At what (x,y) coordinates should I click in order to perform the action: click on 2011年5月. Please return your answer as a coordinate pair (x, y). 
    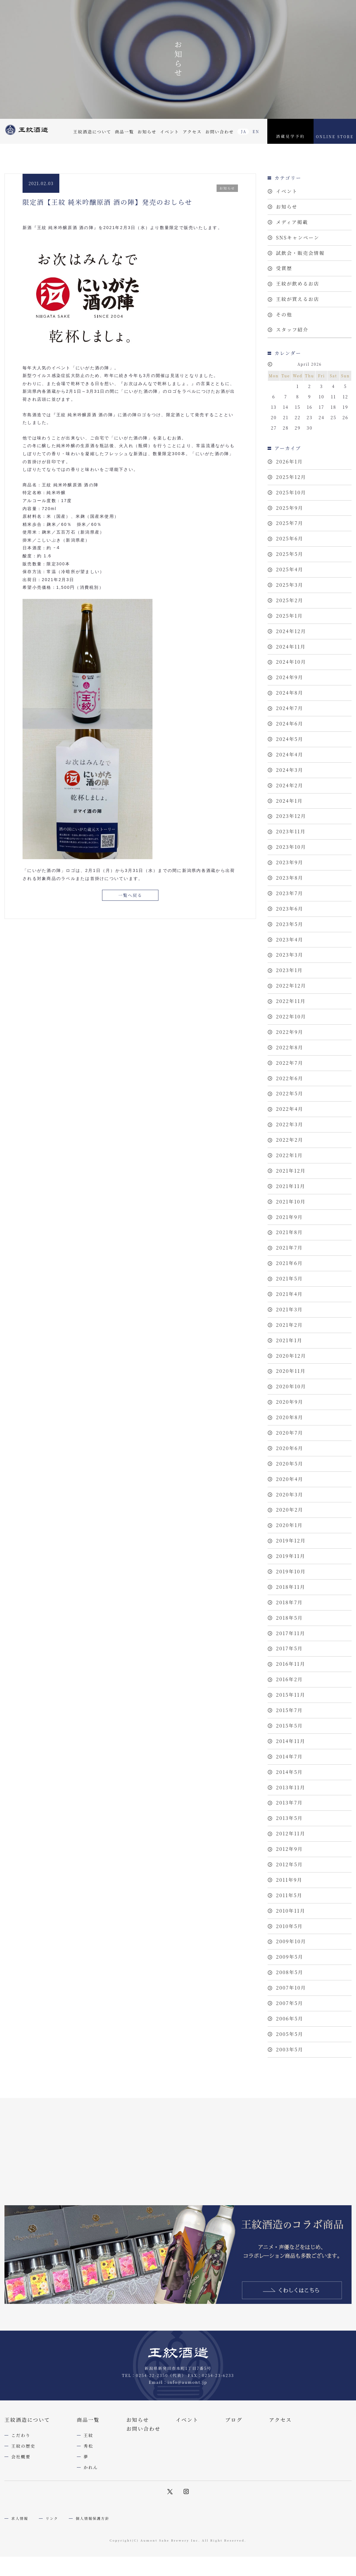
    Looking at the image, I should click on (289, 1990).